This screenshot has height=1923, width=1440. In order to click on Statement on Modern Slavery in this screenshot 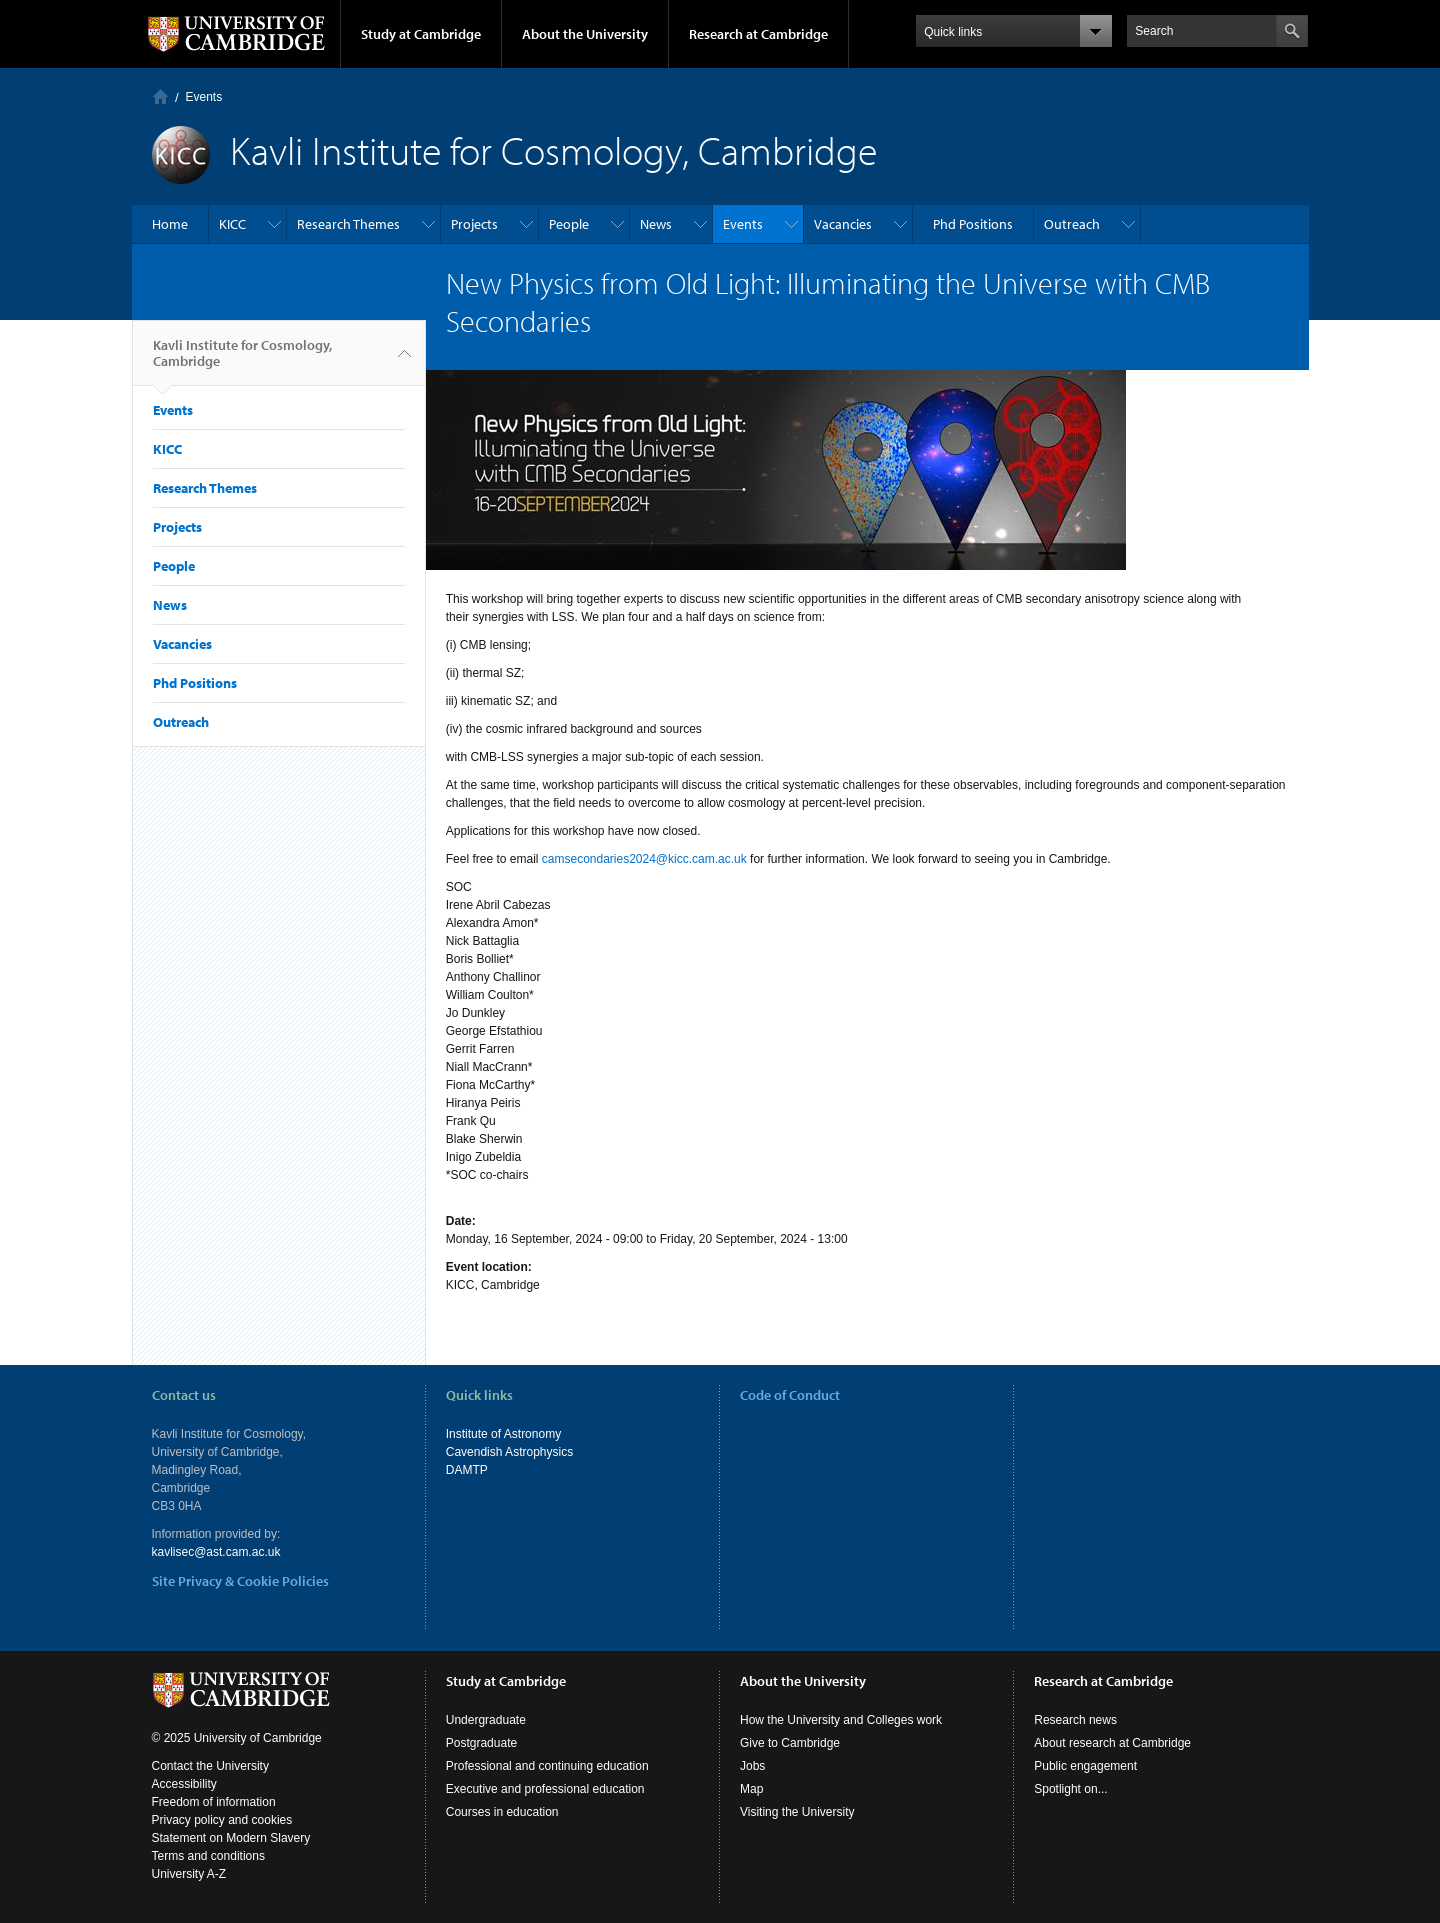, I will do `click(231, 1838)`.